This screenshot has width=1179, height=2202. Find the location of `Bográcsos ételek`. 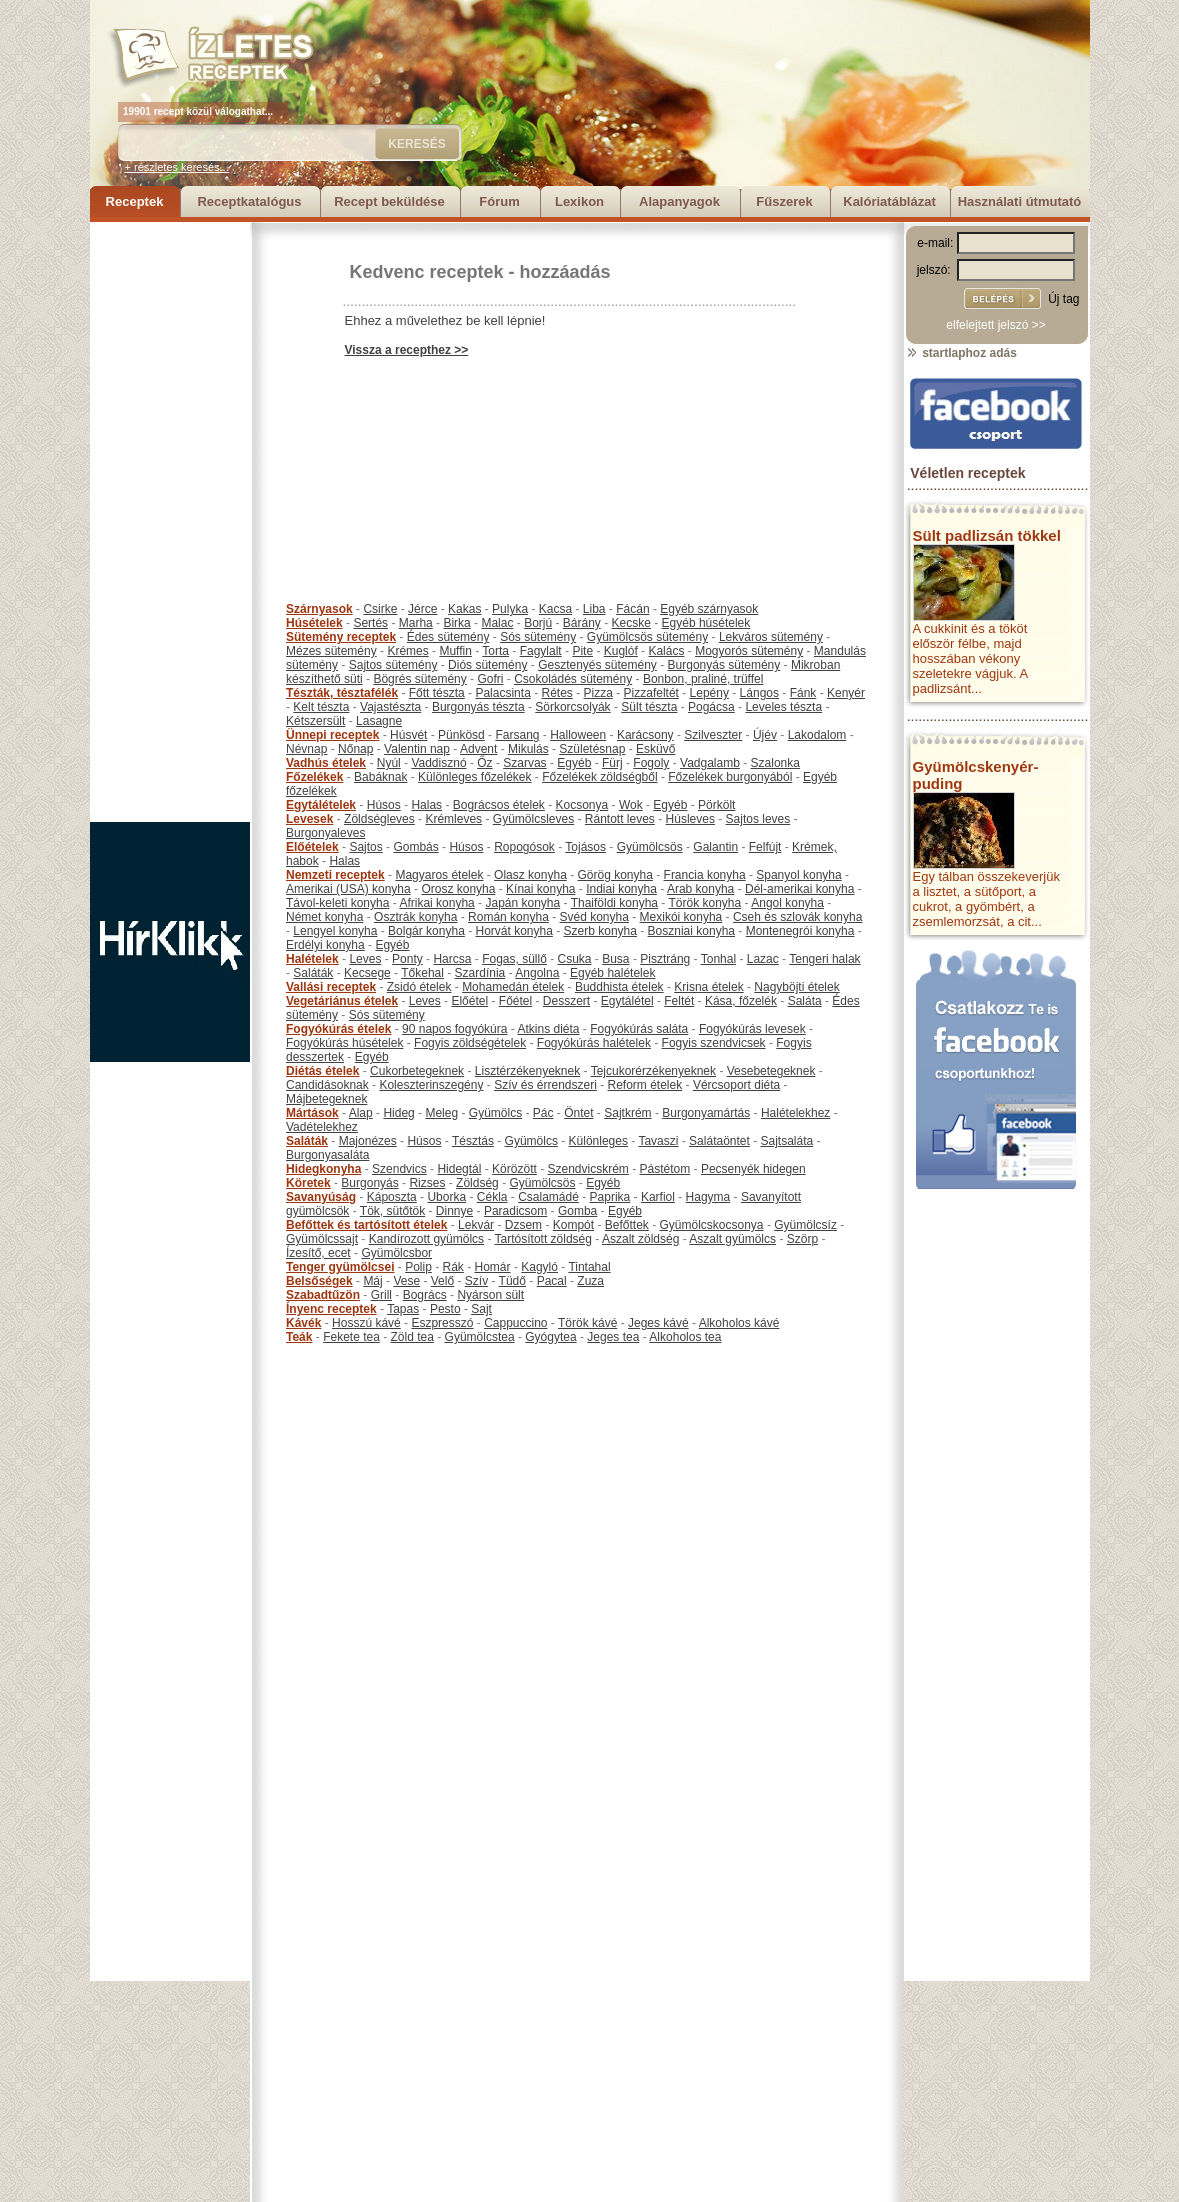

Bográcsos ételek is located at coordinates (499, 805).